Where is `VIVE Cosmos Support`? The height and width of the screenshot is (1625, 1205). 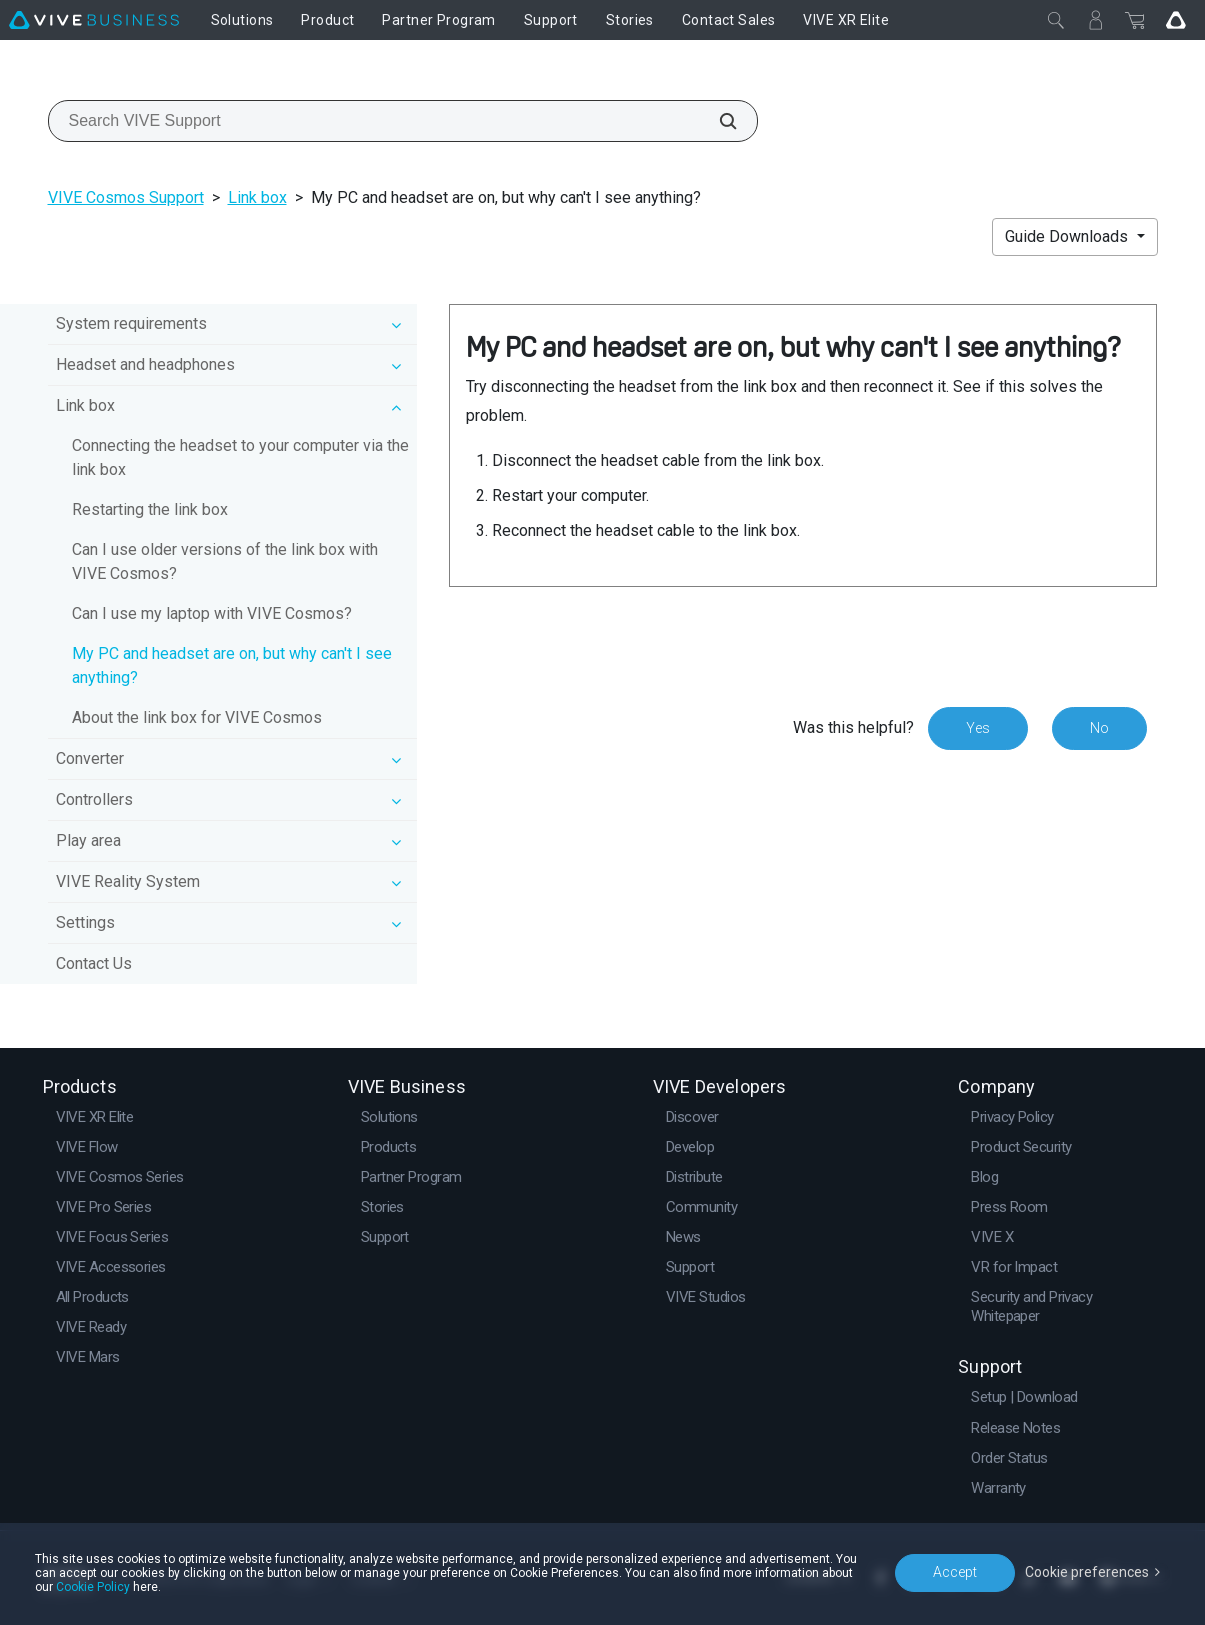
VIVE Cosmos Support is located at coordinates (126, 197).